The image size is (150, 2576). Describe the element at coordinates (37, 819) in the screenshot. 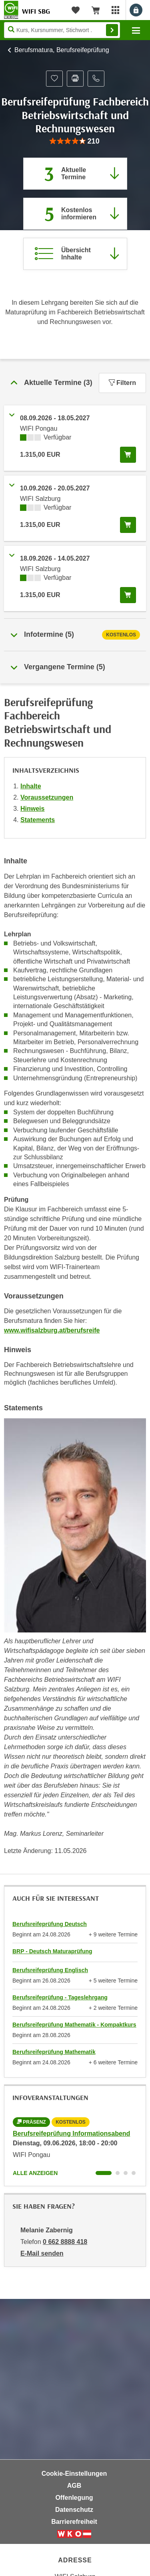

I see `Statements` at that location.